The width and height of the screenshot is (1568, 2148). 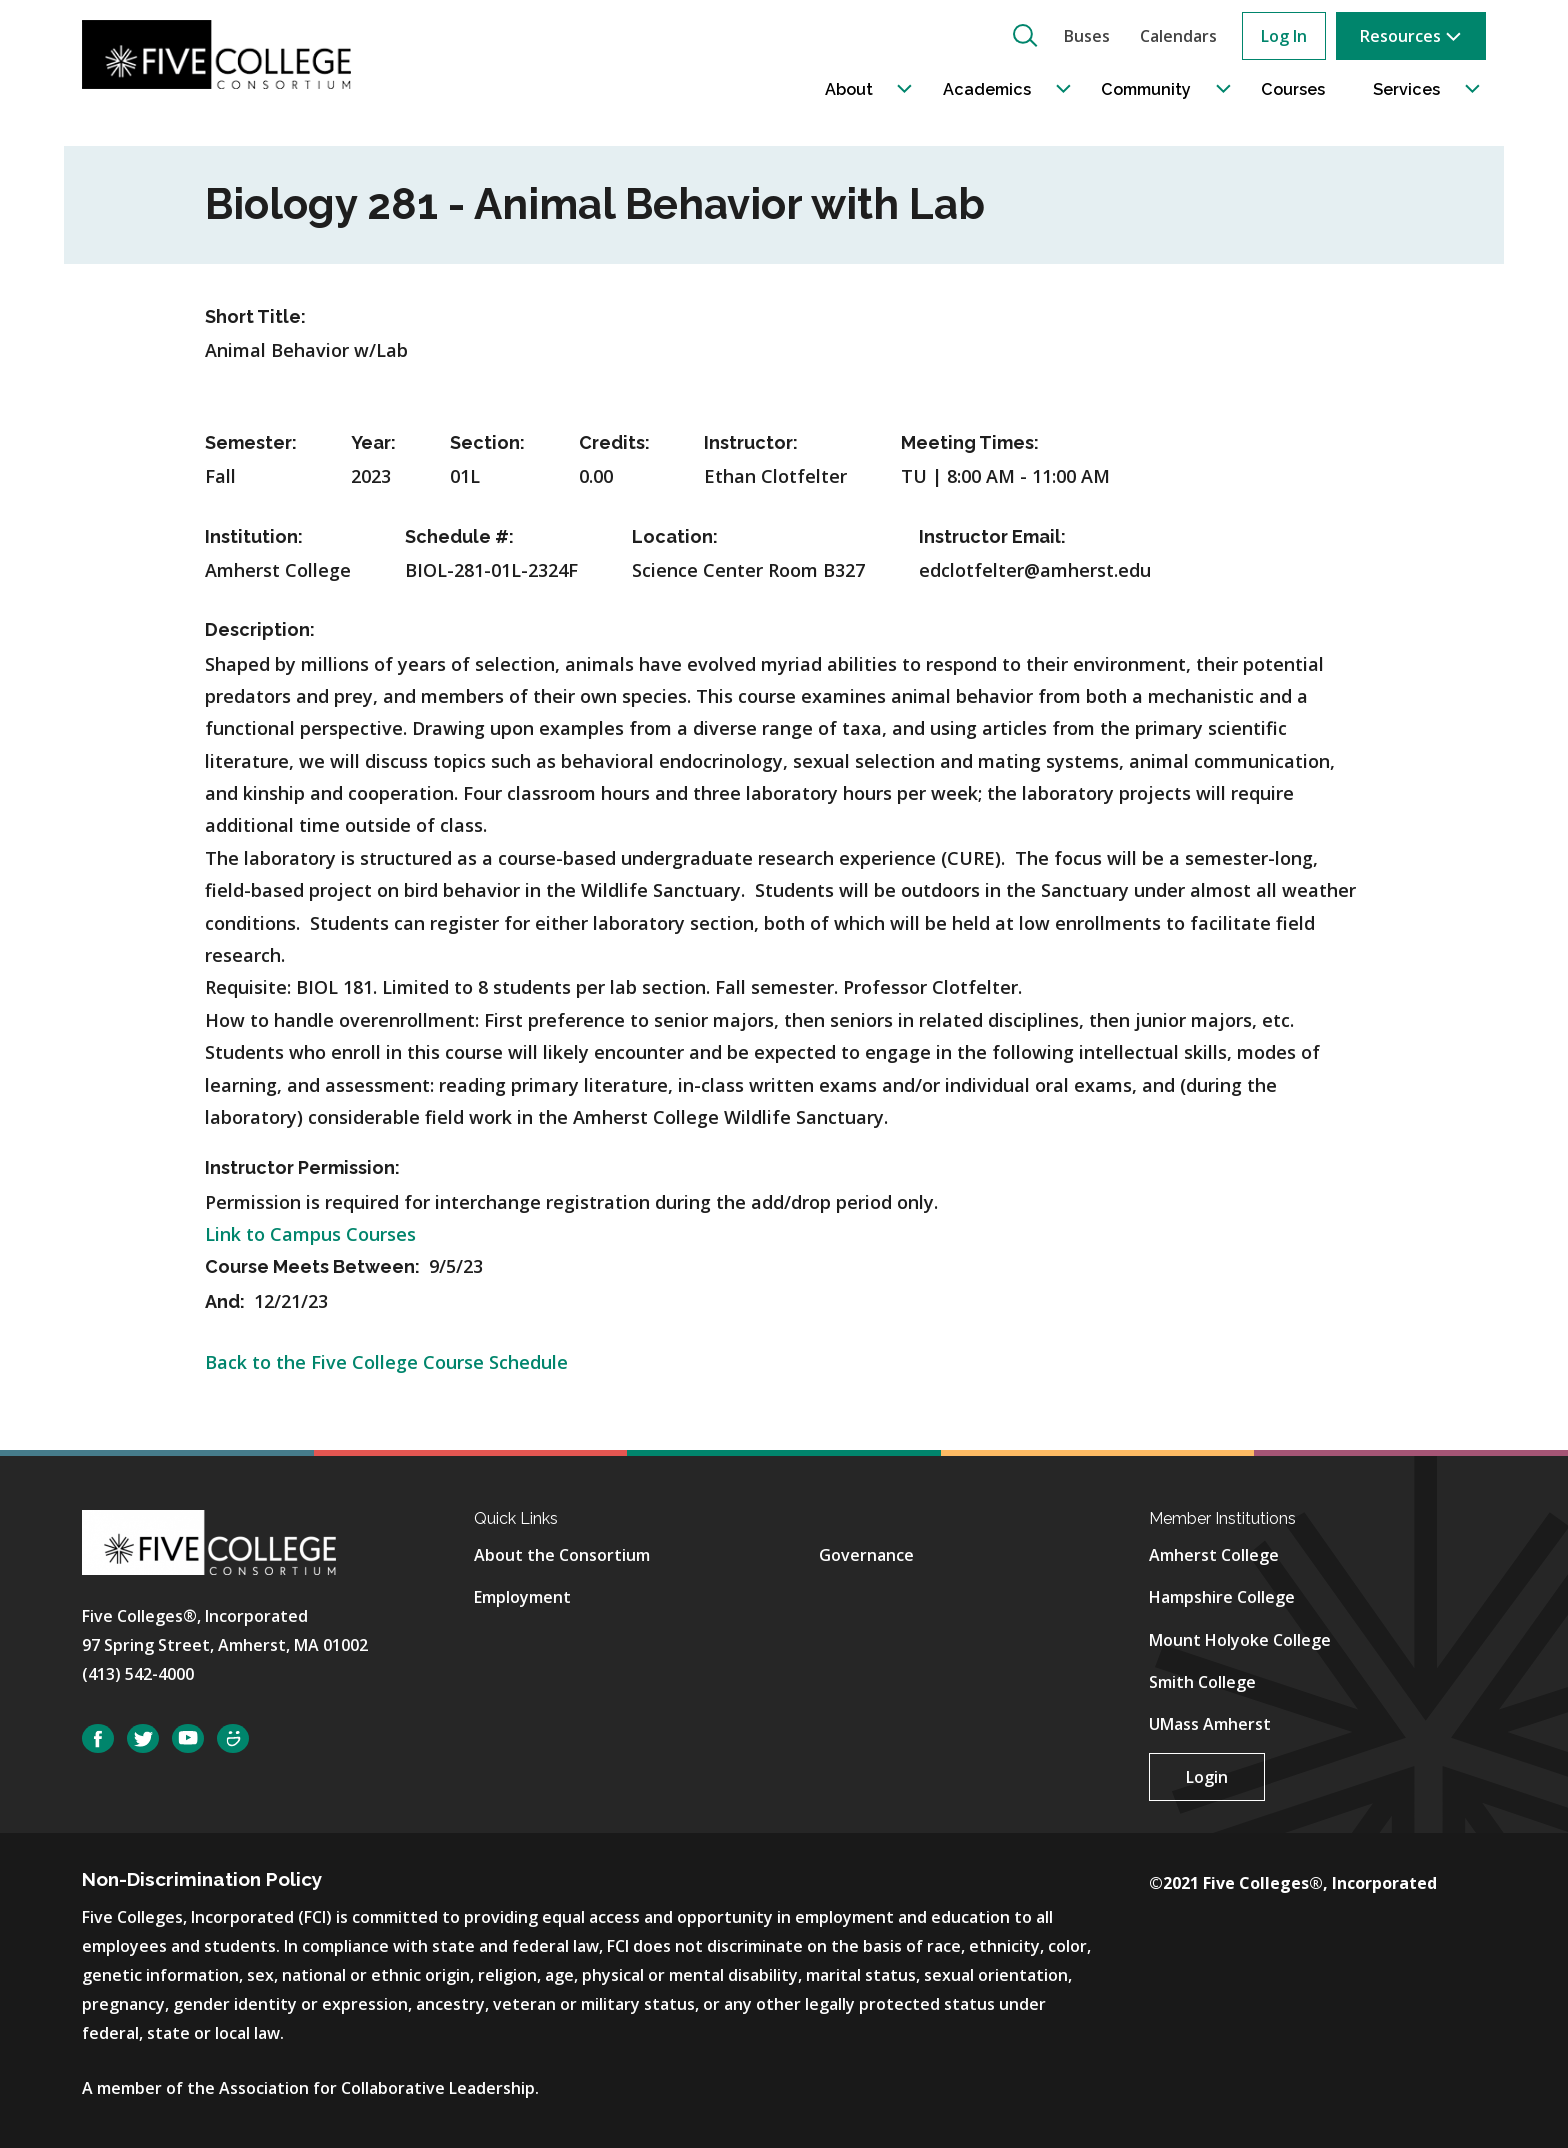 I want to click on Schedule #:, so click(x=459, y=536).